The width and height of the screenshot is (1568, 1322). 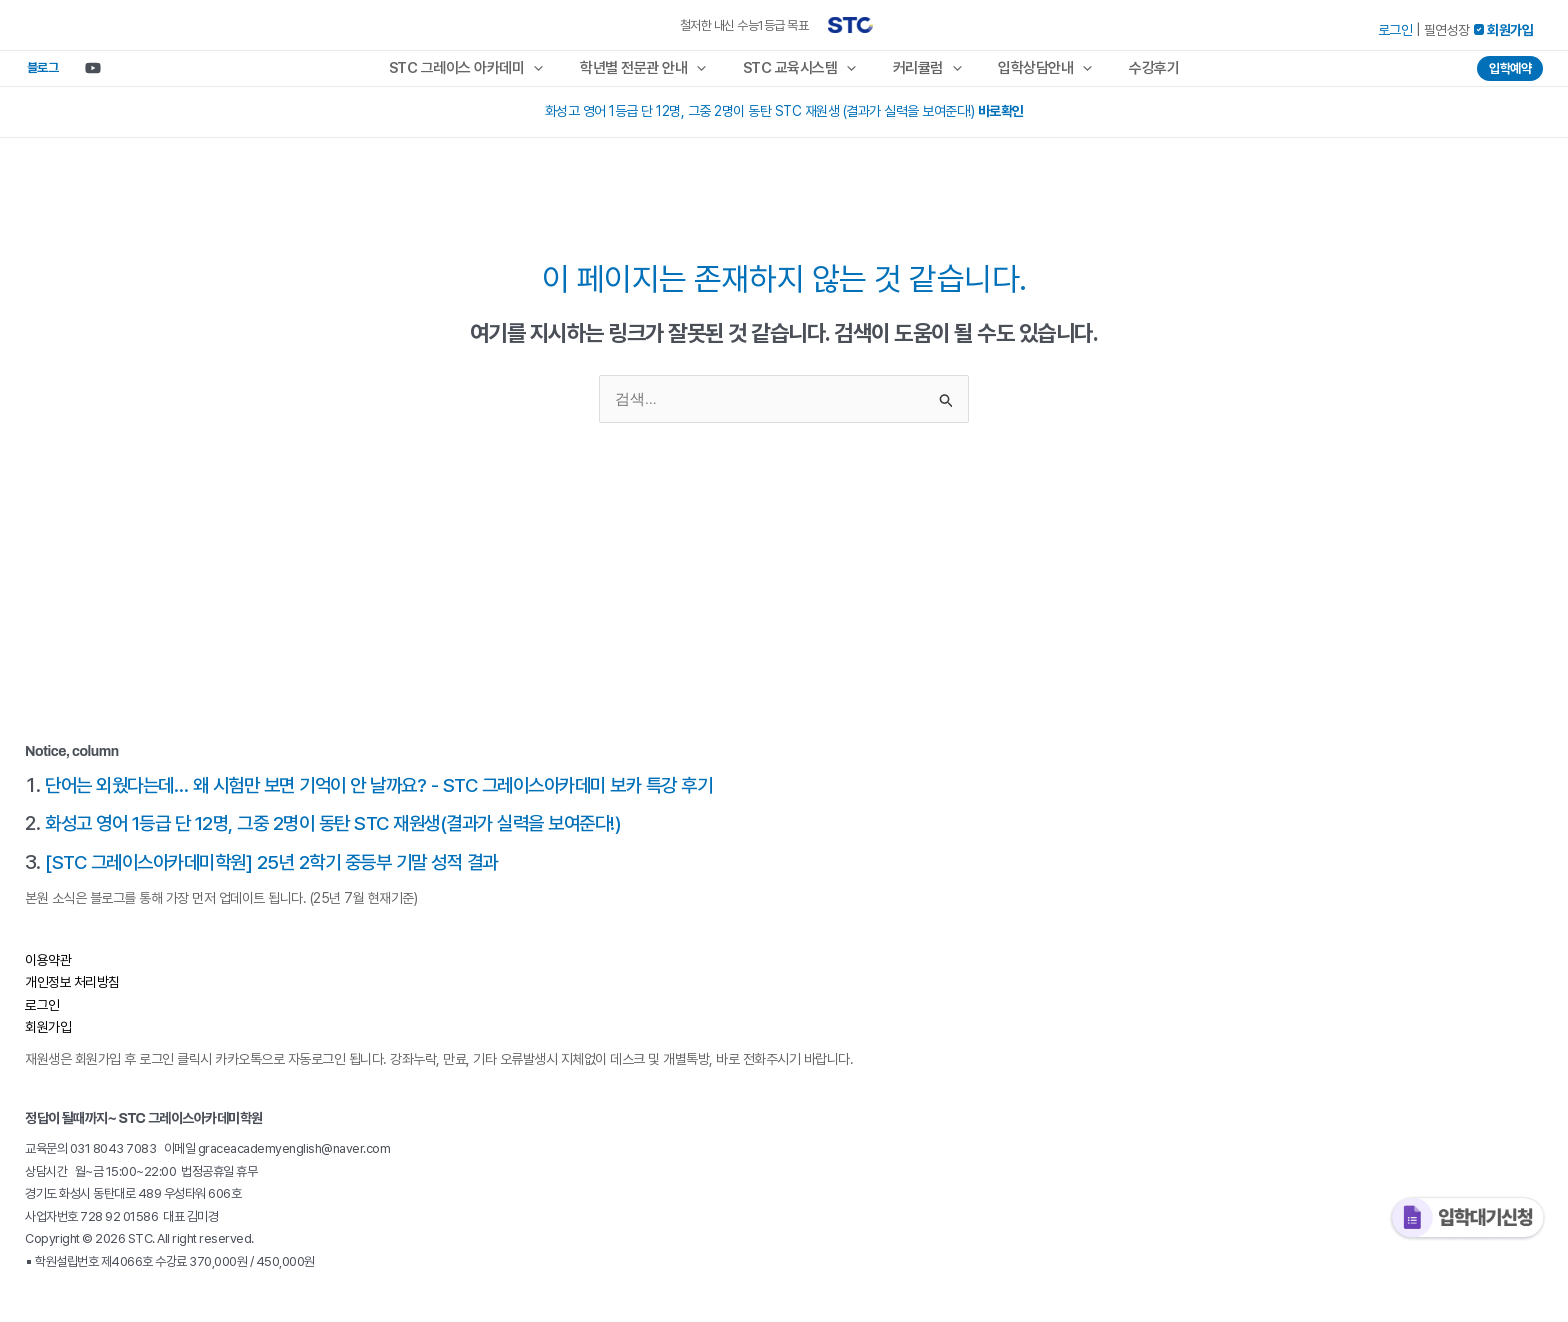 I want to click on 블로그, so click(x=36, y=72).